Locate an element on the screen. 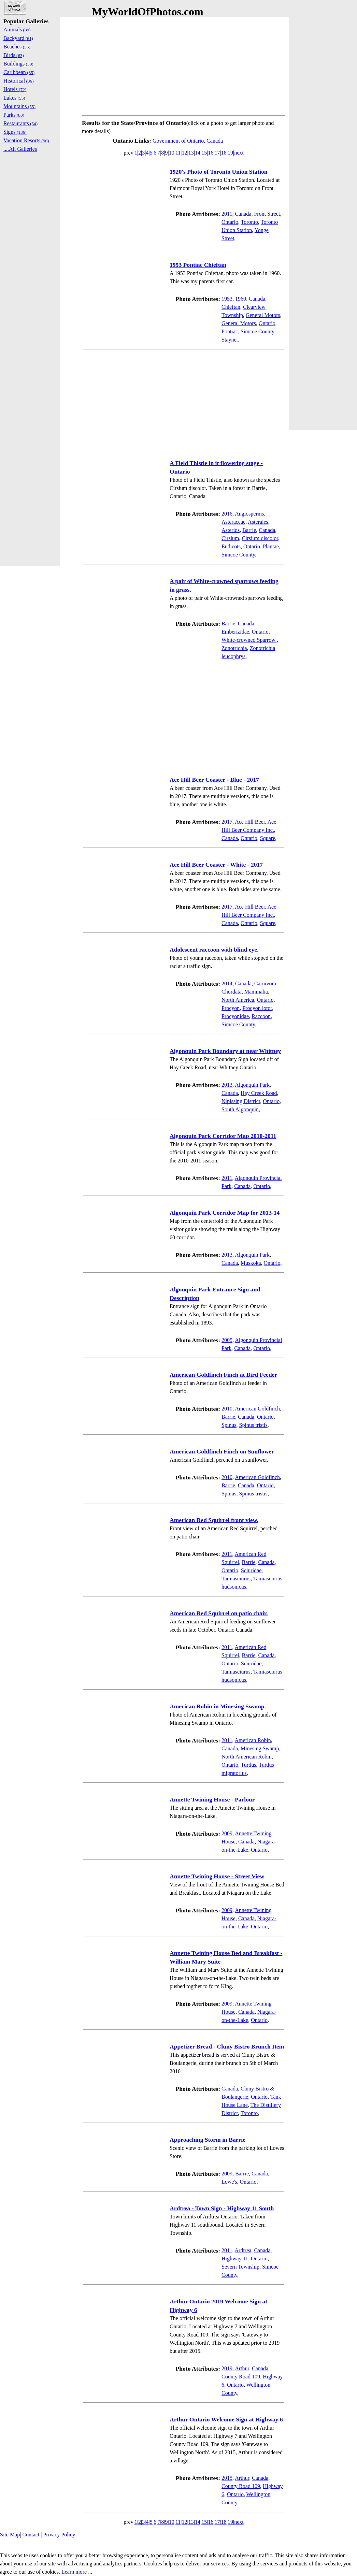 This screenshot has height=2576, width=357. Procyon is located at coordinates (231, 1008).